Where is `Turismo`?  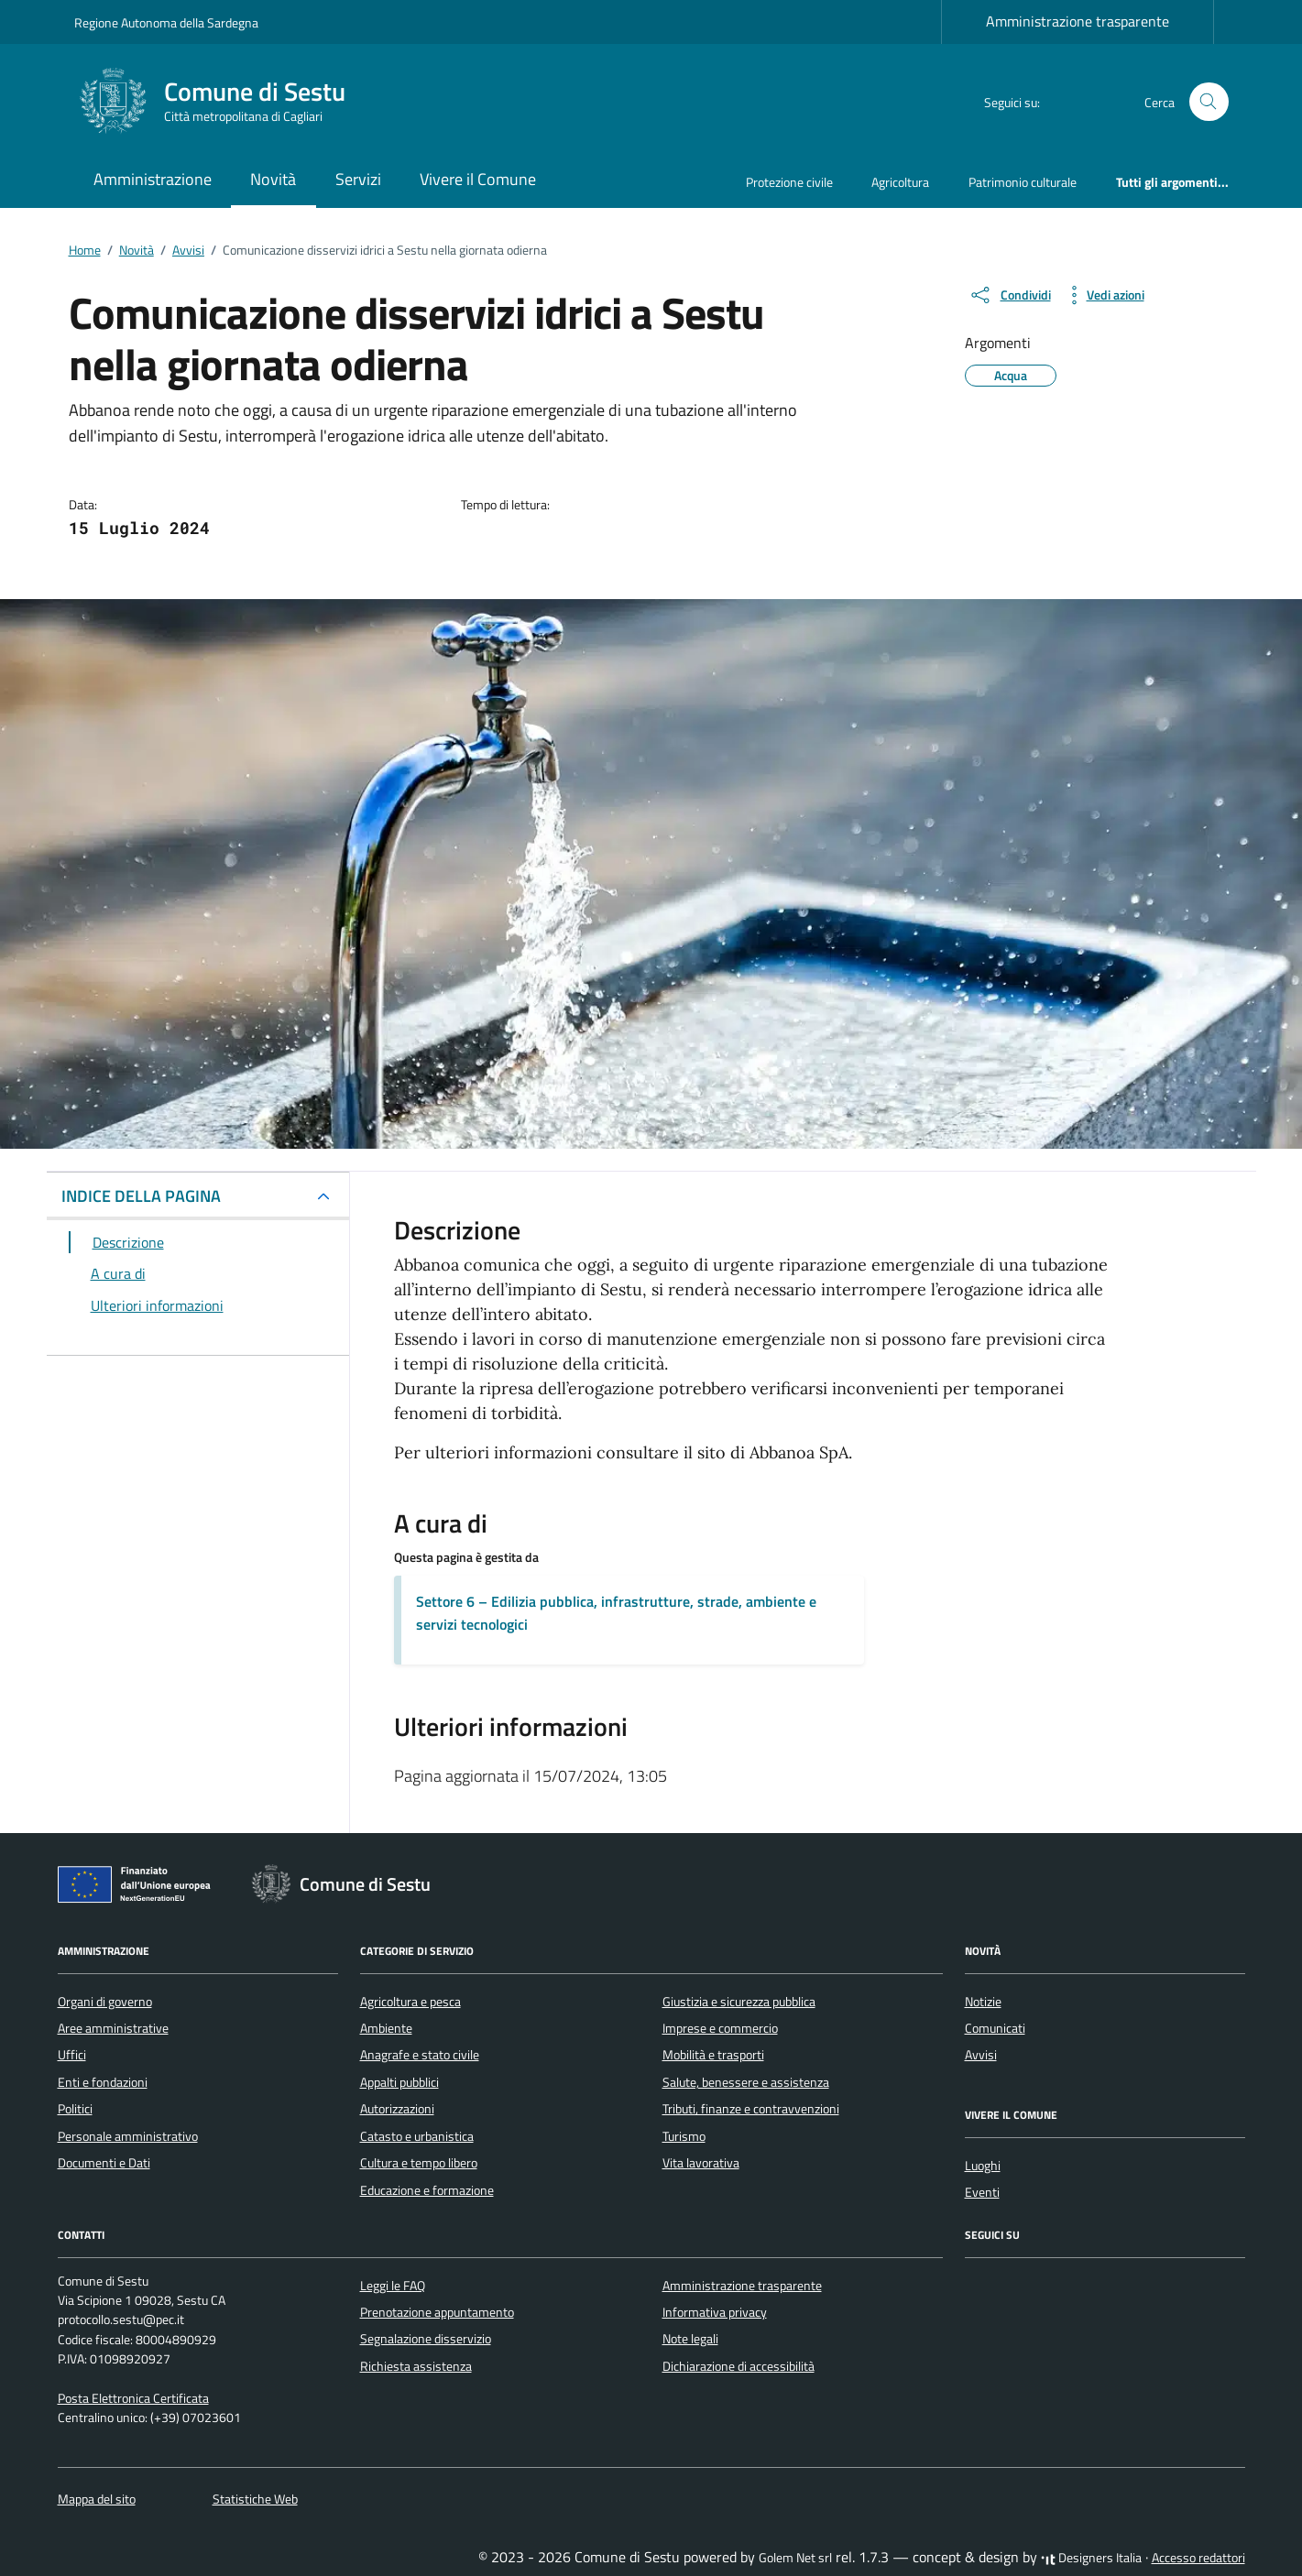 Turismo is located at coordinates (684, 2136).